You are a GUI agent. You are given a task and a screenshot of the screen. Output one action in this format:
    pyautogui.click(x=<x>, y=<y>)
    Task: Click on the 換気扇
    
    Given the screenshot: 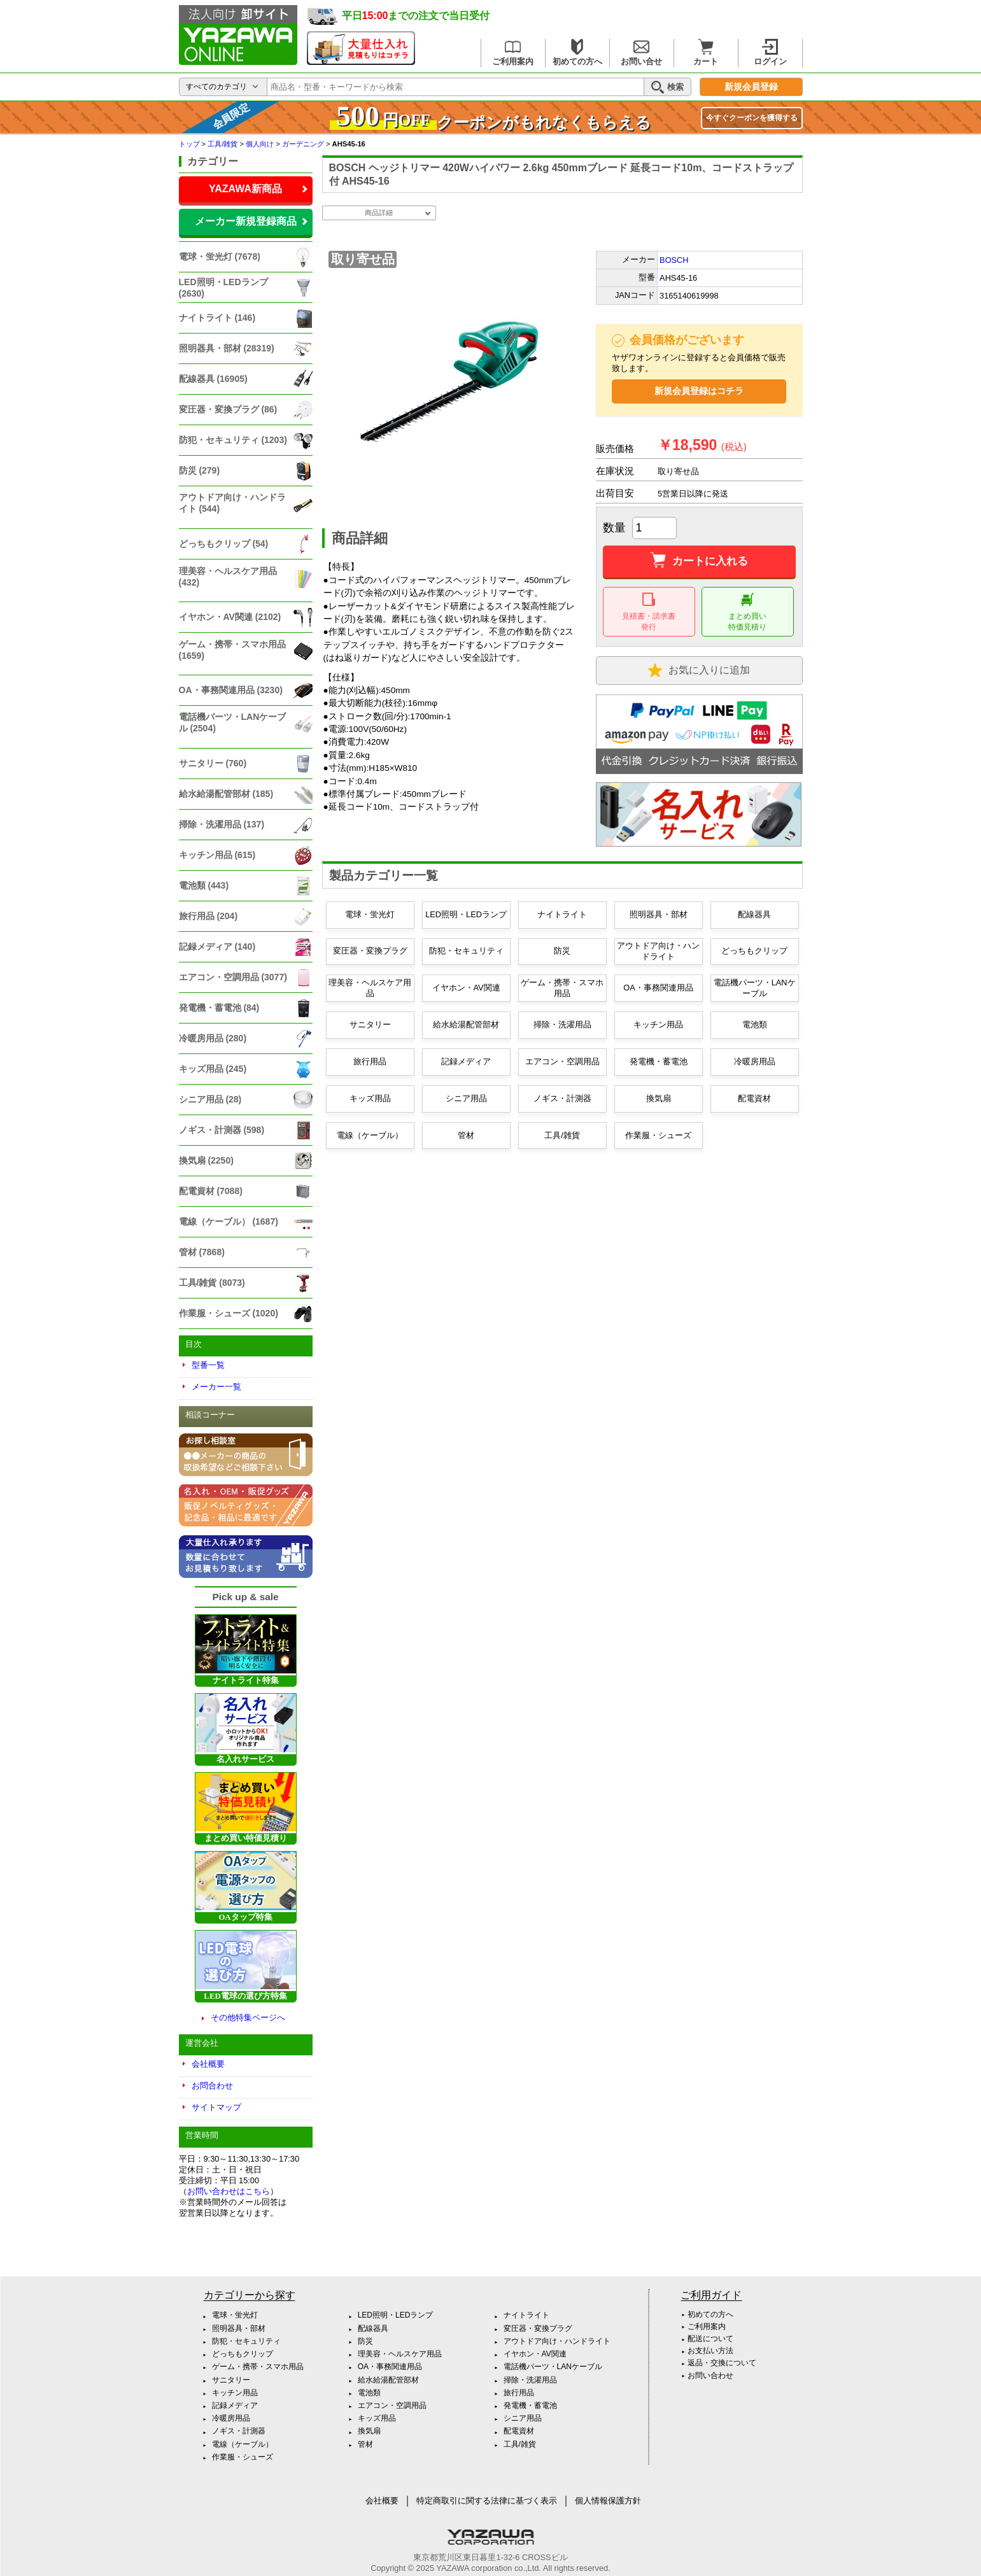 What is the action you would take?
    pyautogui.click(x=658, y=1098)
    